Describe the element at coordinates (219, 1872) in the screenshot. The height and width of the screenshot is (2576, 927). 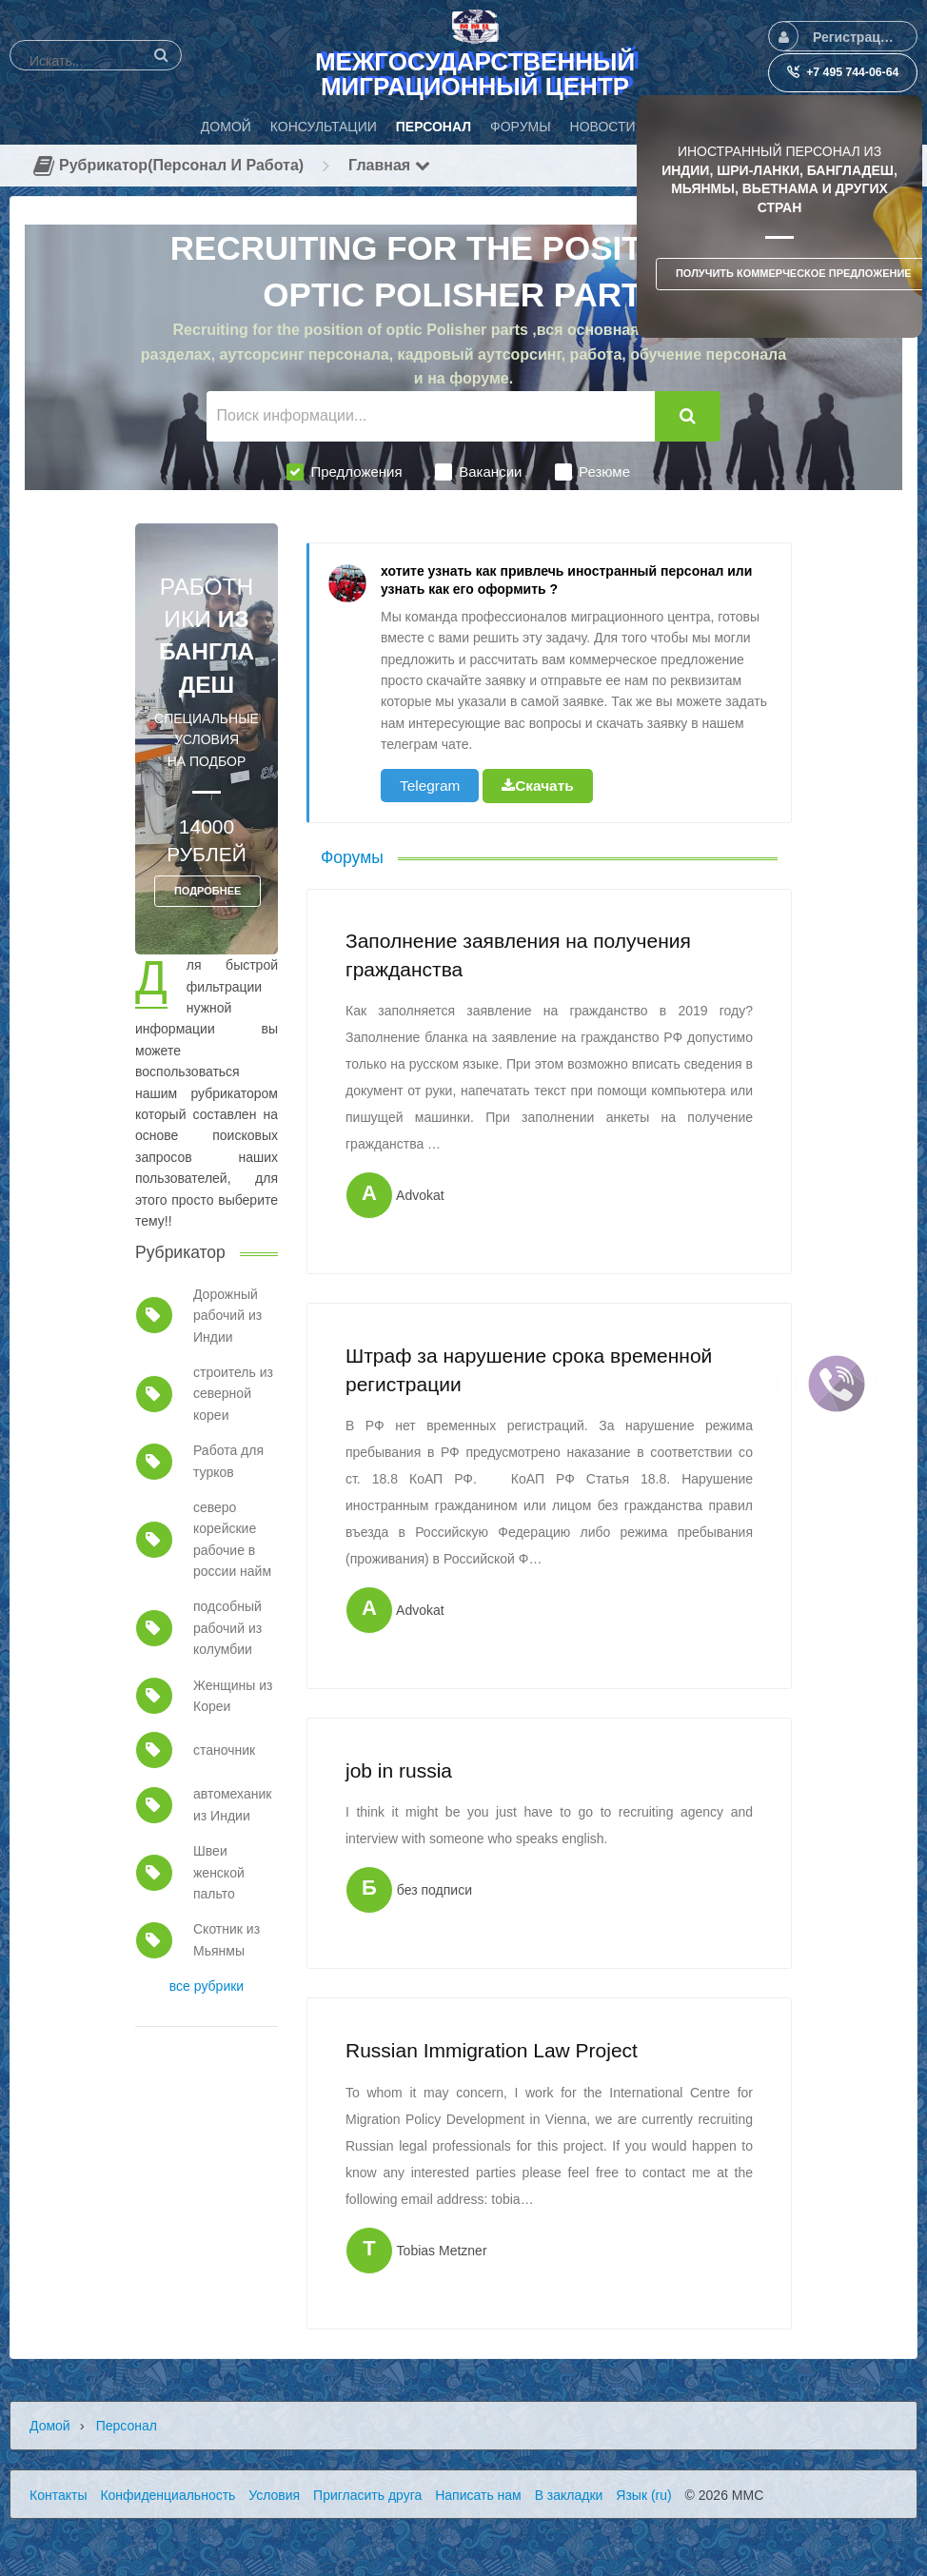
I see `Швеи женской пальто` at that location.